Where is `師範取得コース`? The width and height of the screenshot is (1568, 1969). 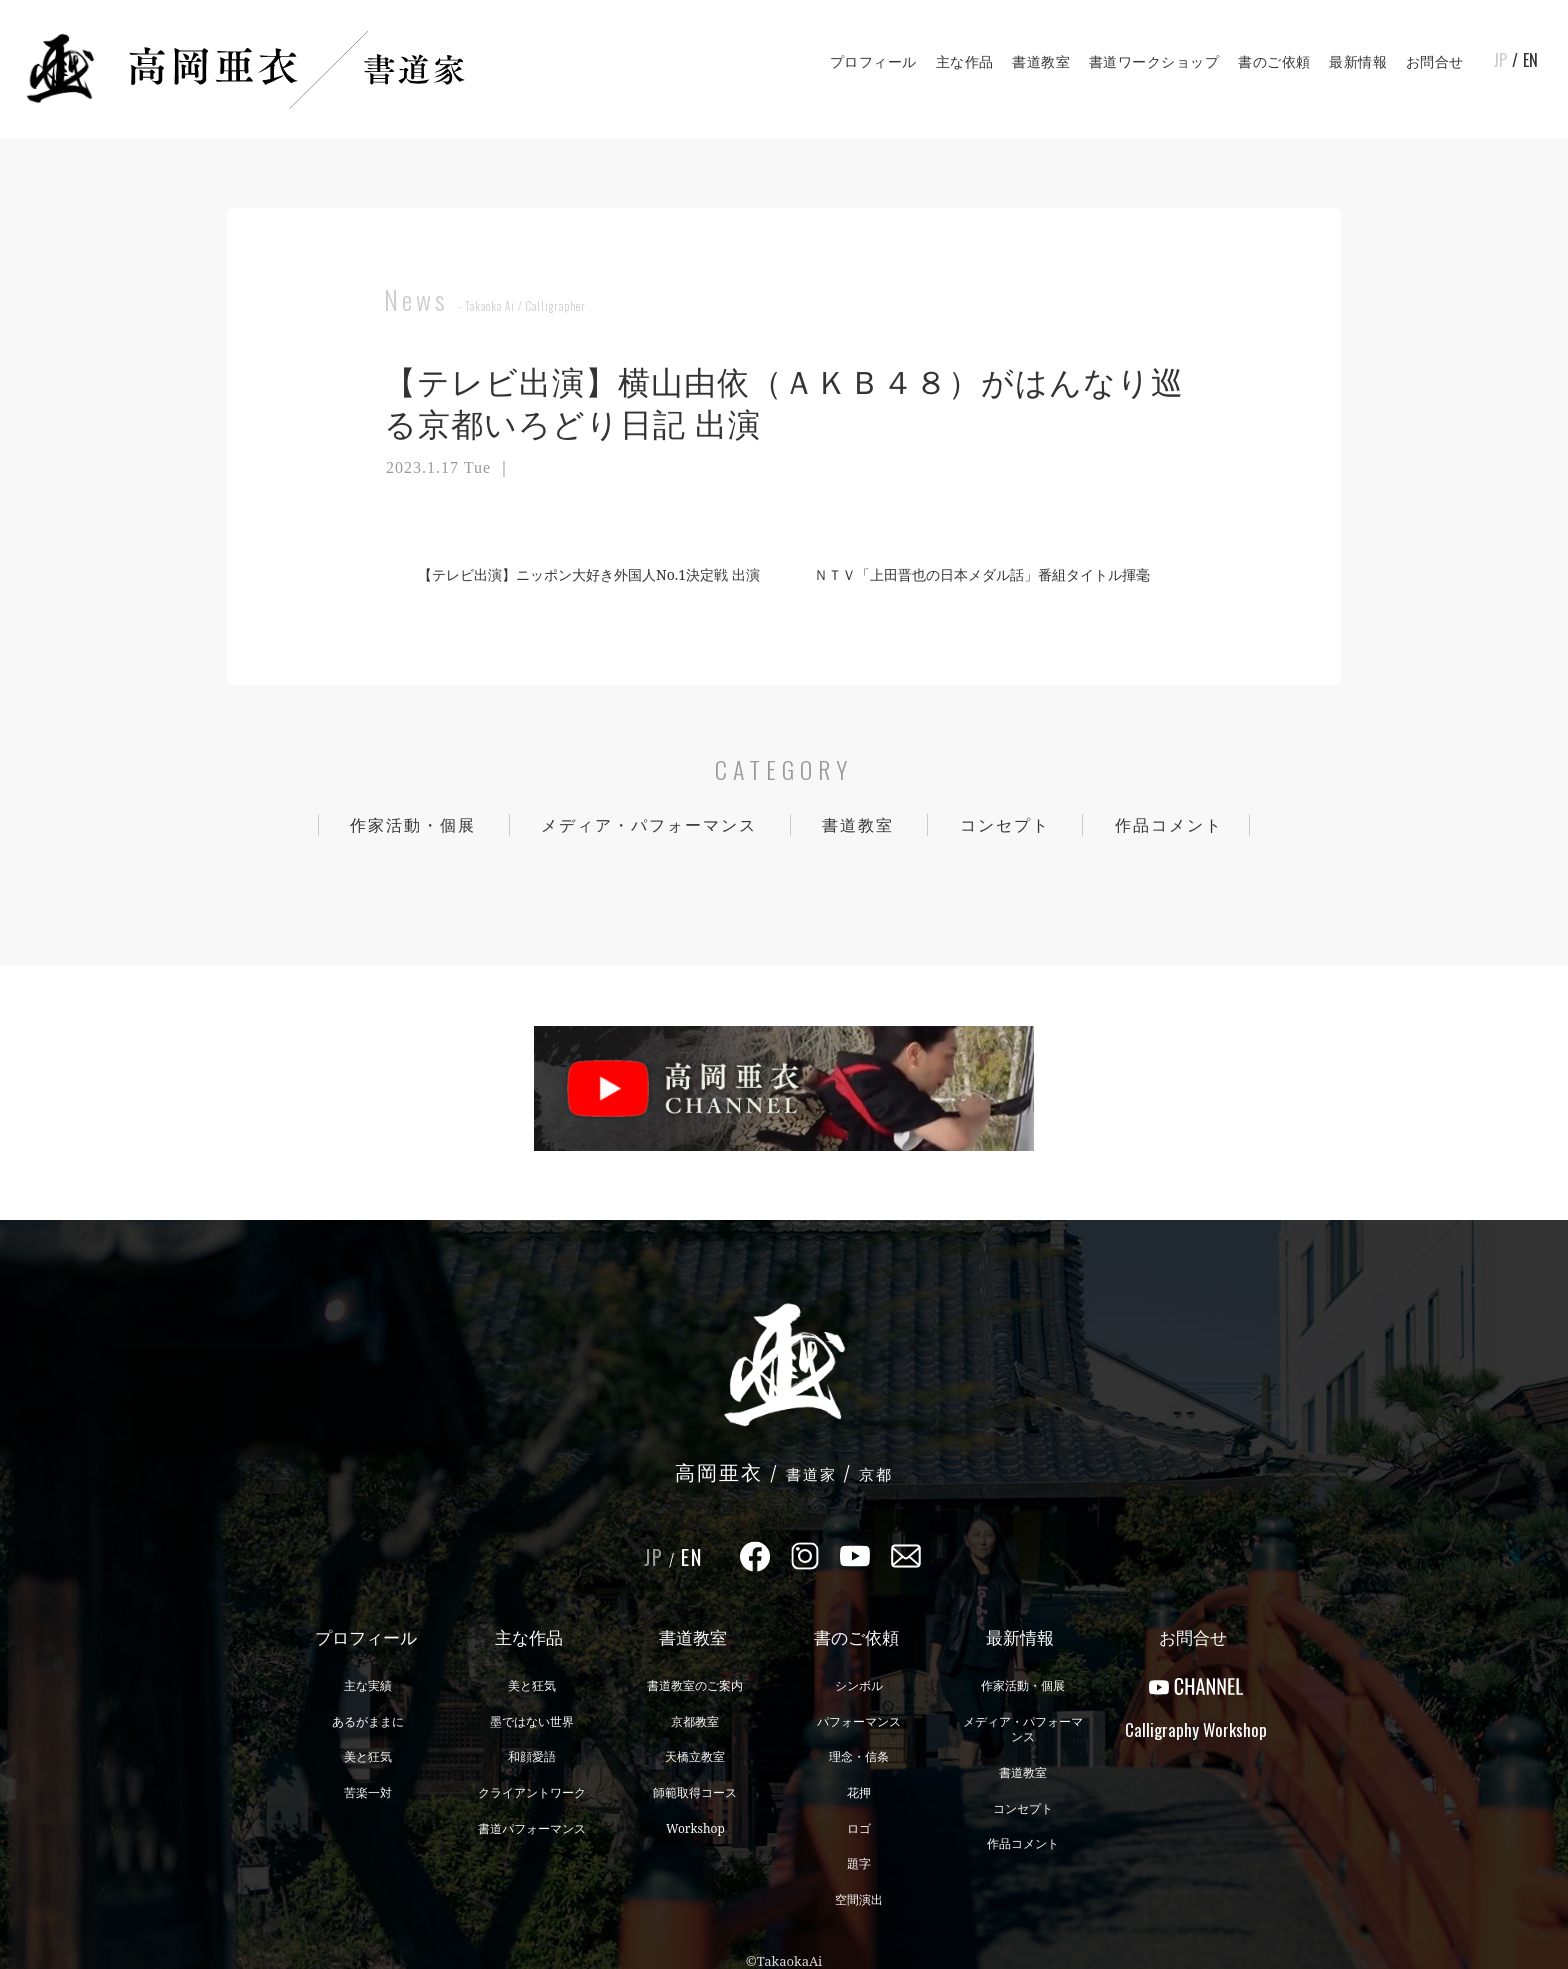
師範取得コース is located at coordinates (695, 1792).